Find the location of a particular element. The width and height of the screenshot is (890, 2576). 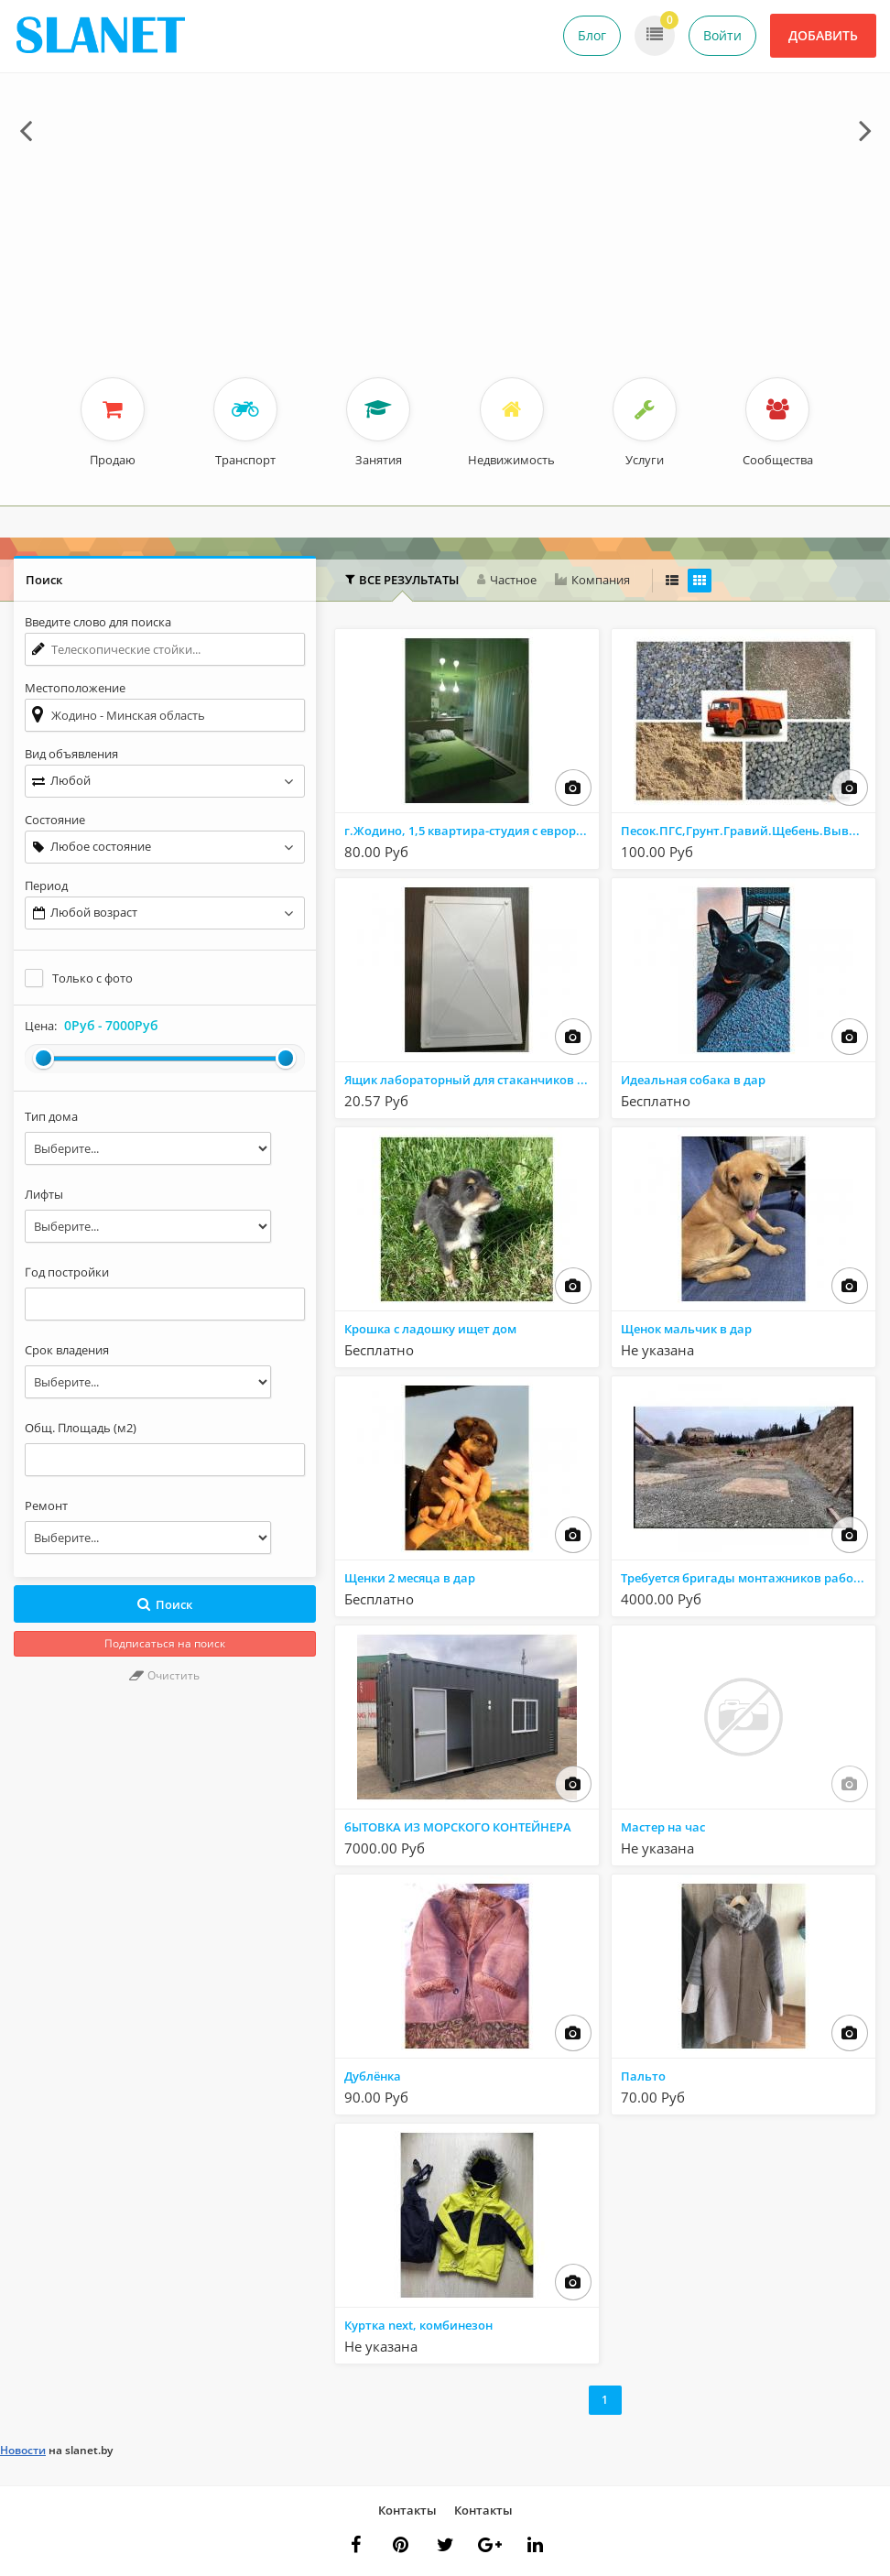

Крошка с ладошку ищет дом is located at coordinates (430, 1329).